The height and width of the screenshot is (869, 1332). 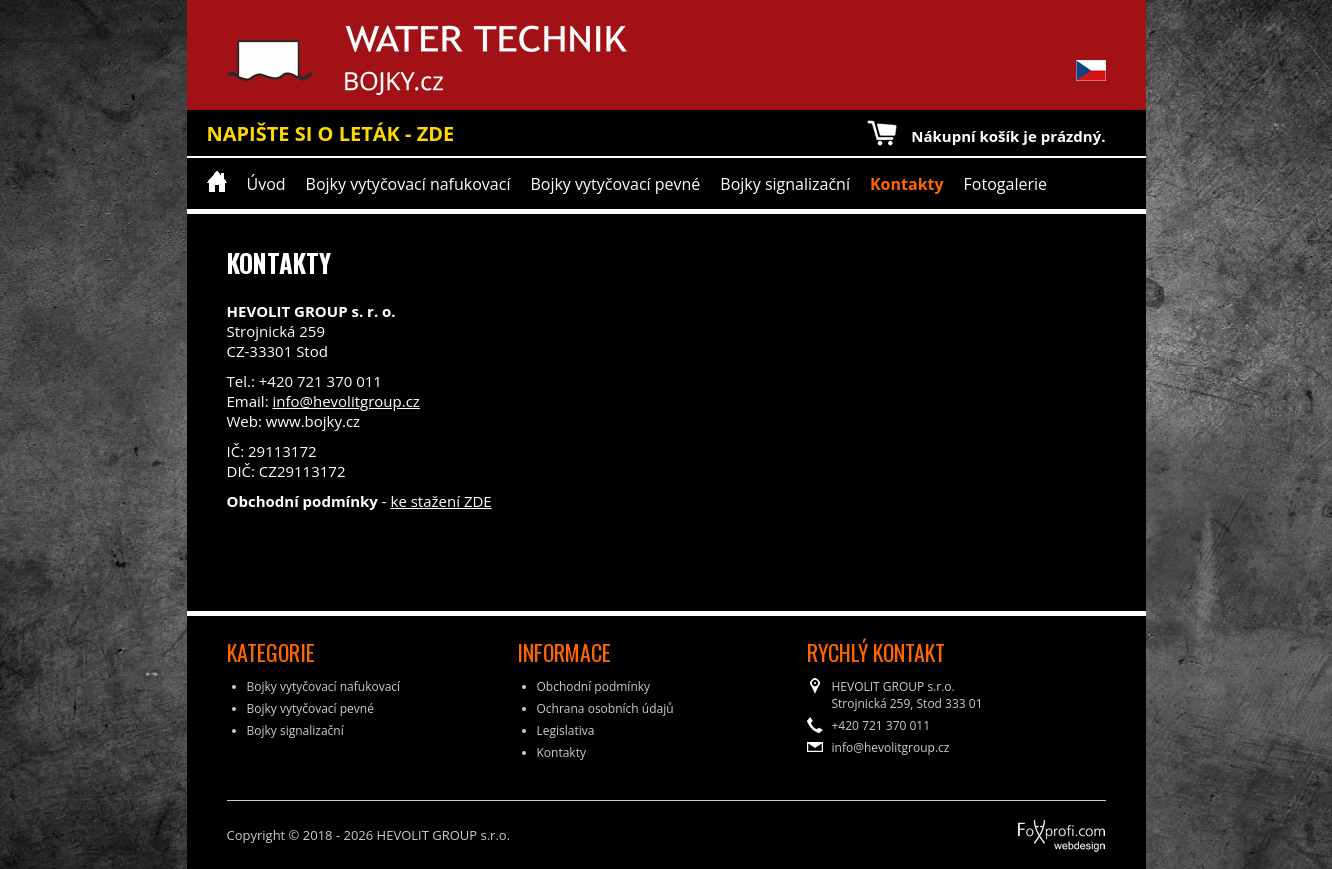 I want to click on Bojky vytyčovací pevné, so click(x=615, y=184).